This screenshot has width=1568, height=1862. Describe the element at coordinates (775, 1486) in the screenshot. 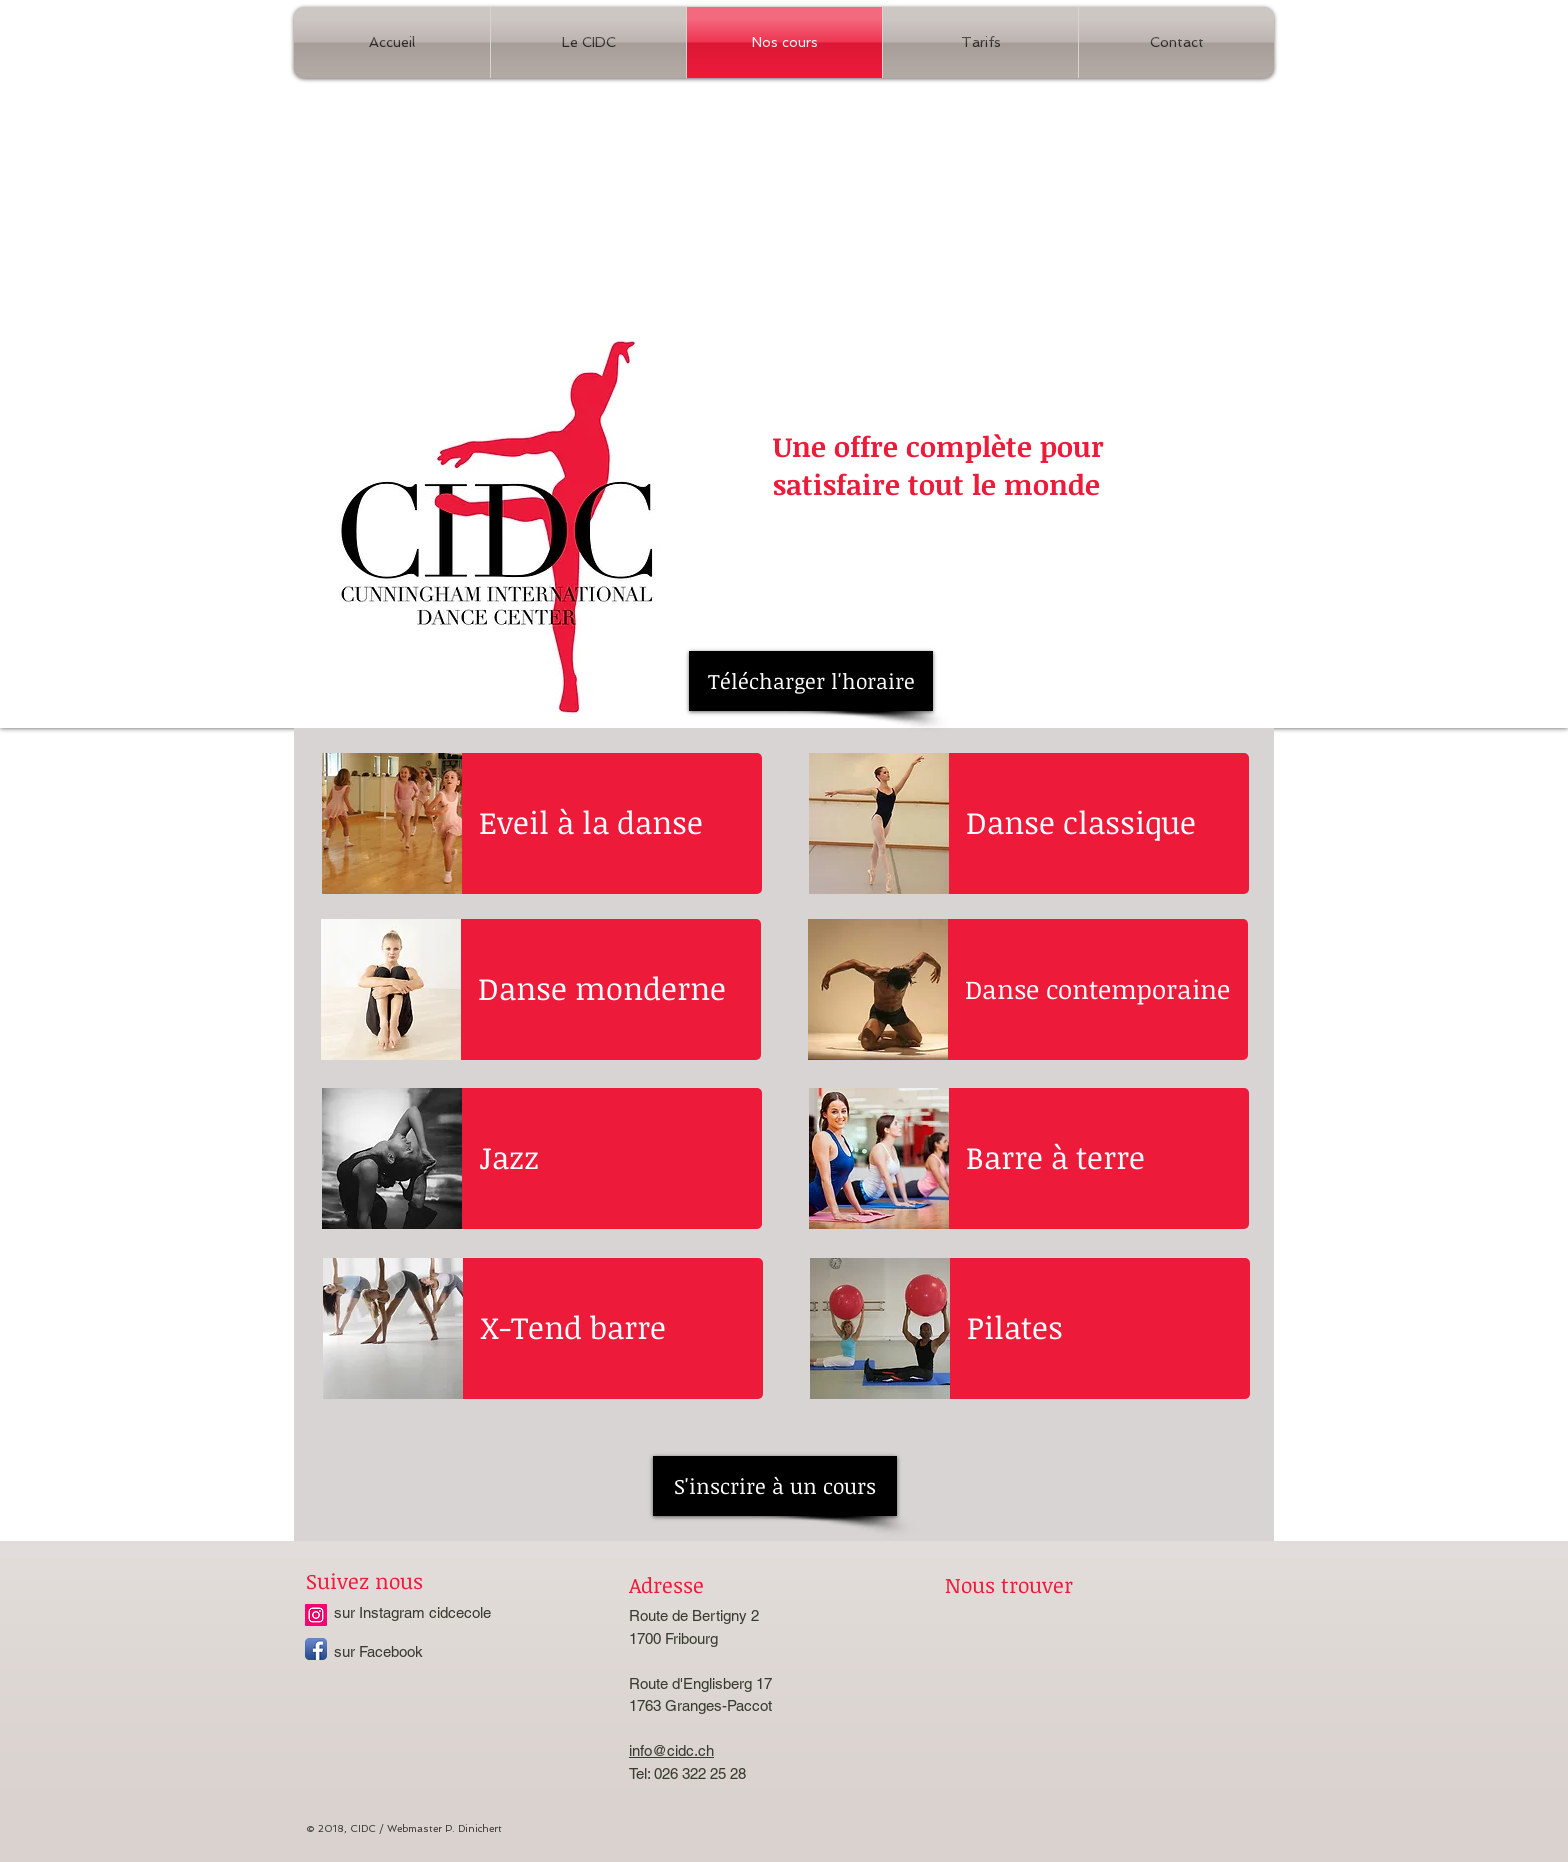

I see `[S'inscrire à un cours]` at that location.